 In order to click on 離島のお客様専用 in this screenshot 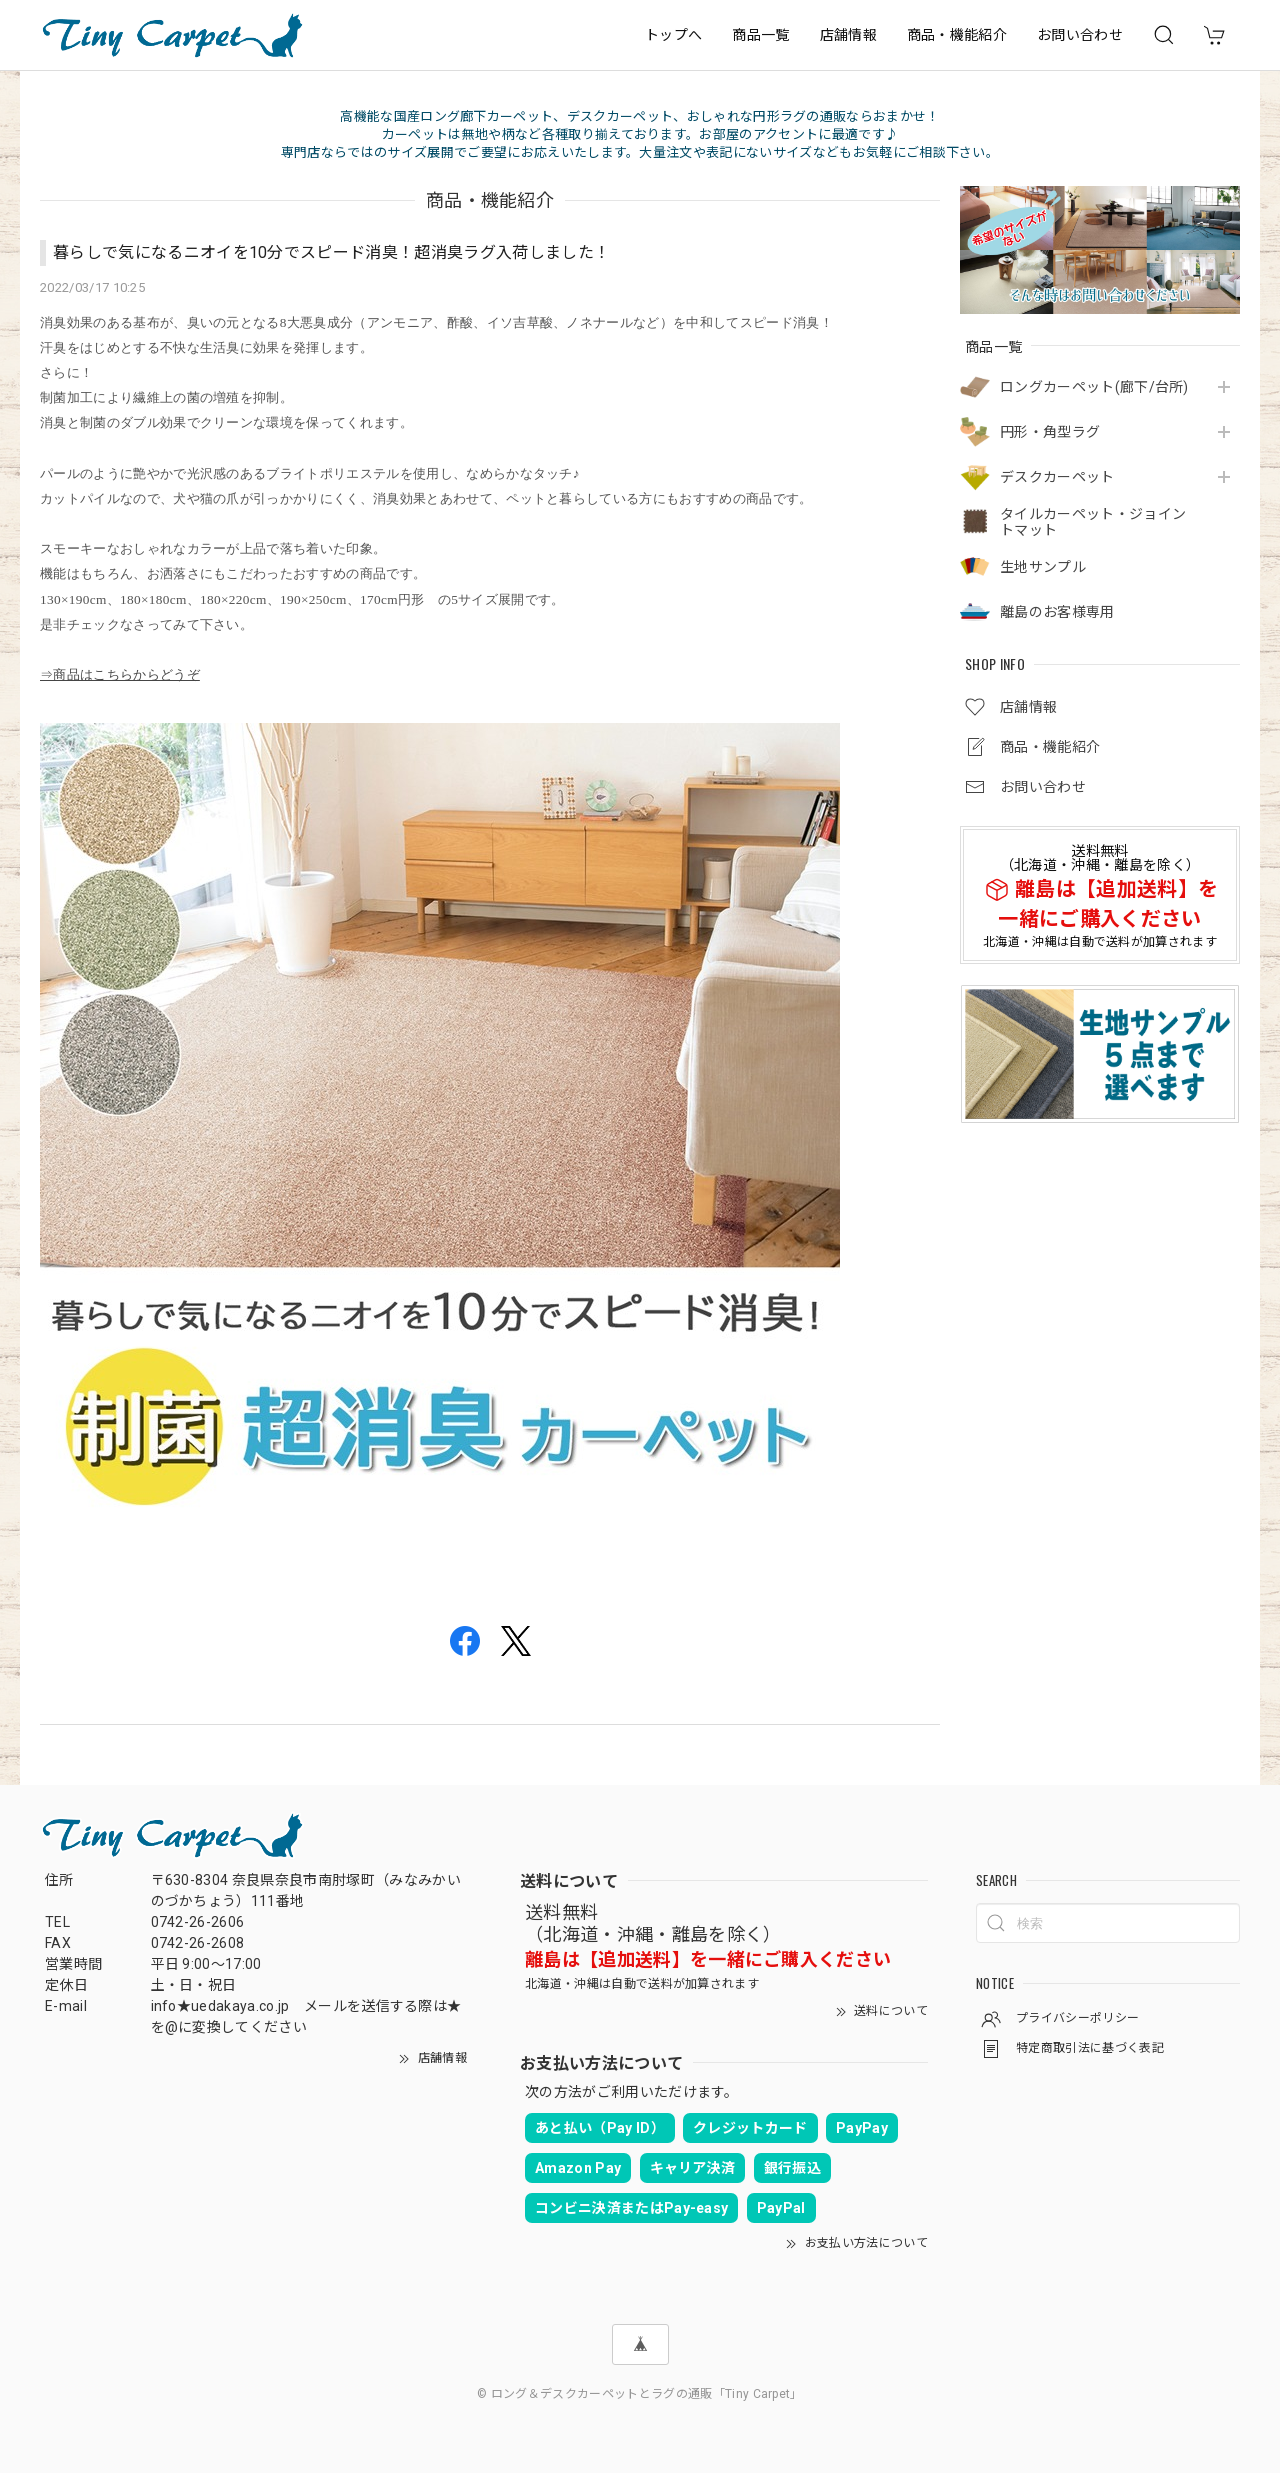, I will do `click(1057, 612)`.